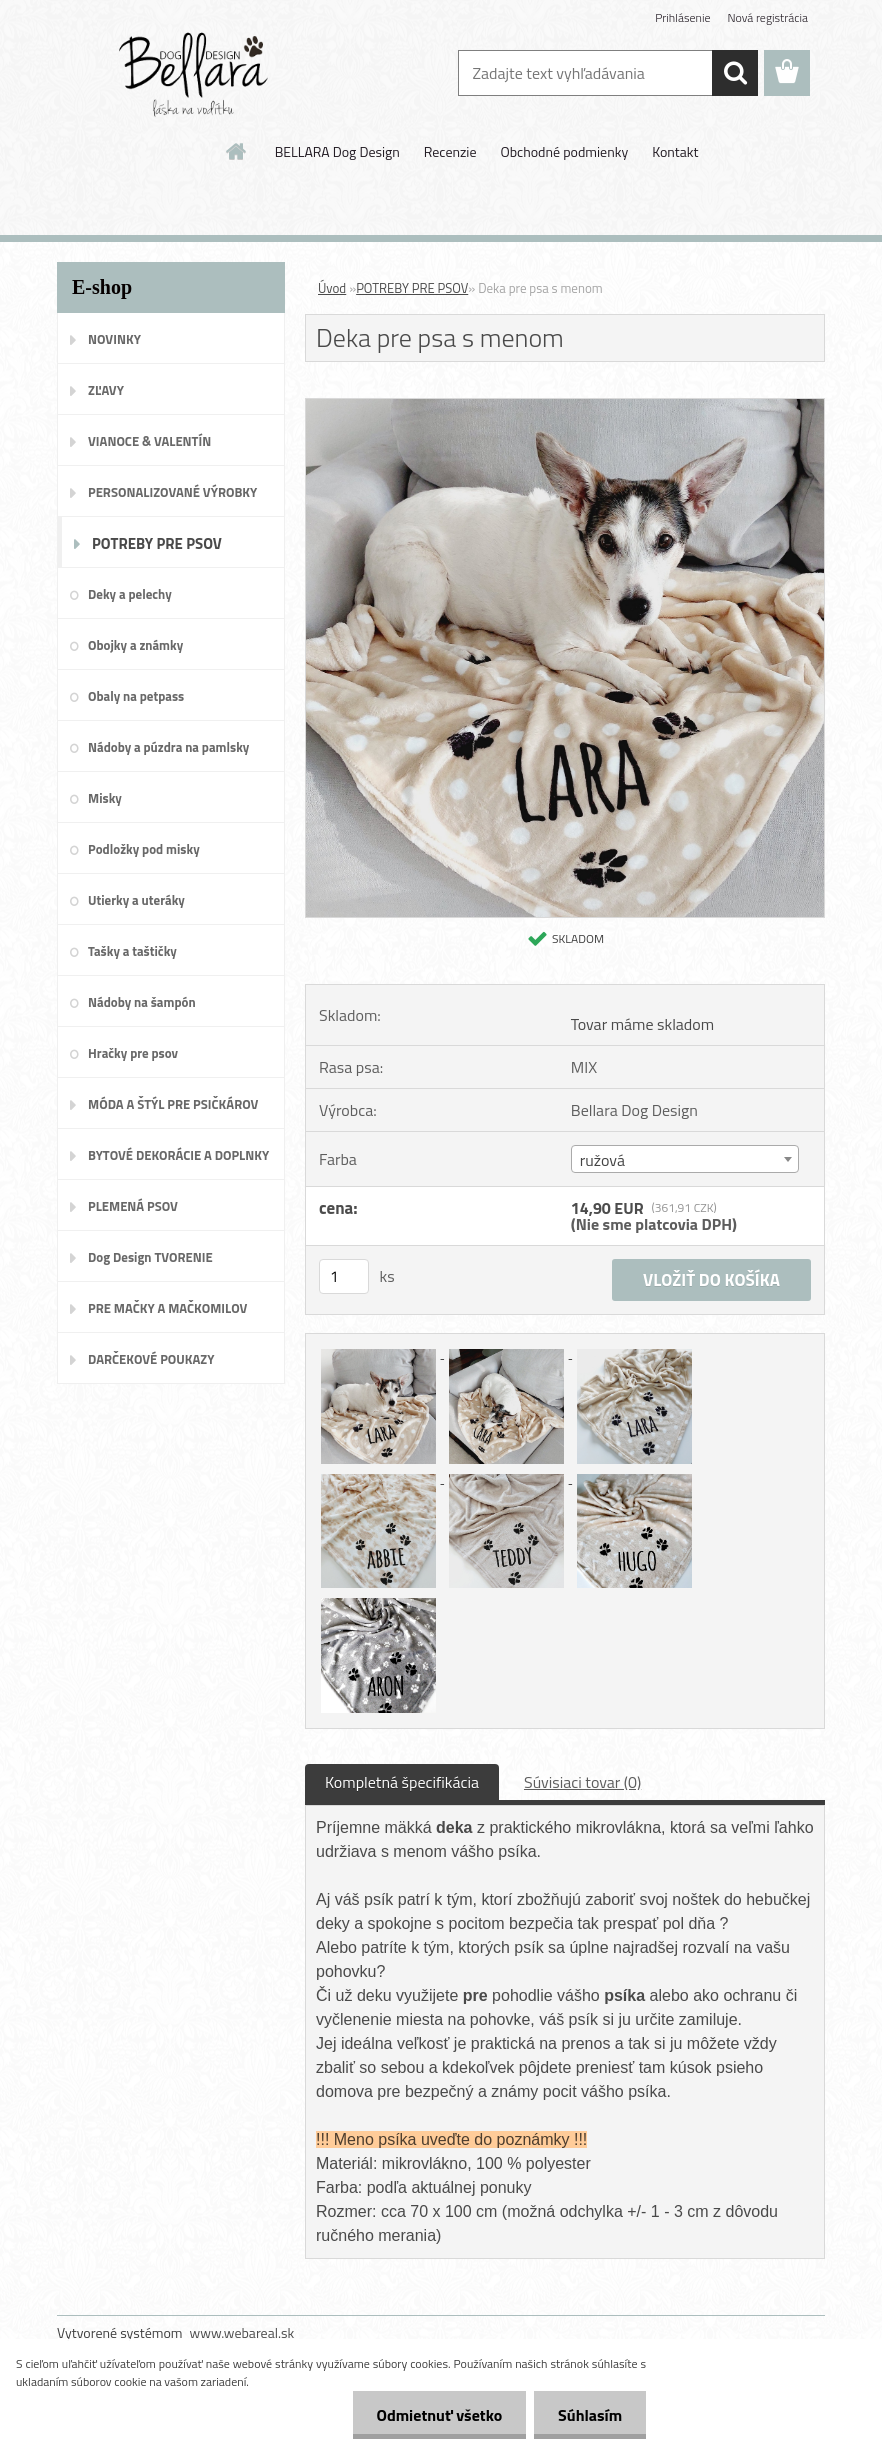 The height and width of the screenshot is (2455, 882). Describe the element at coordinates (173, 1104) in the screenshot. I see `MÓDA A ŠTÝL PRE PSIČKÁROV` at that location.